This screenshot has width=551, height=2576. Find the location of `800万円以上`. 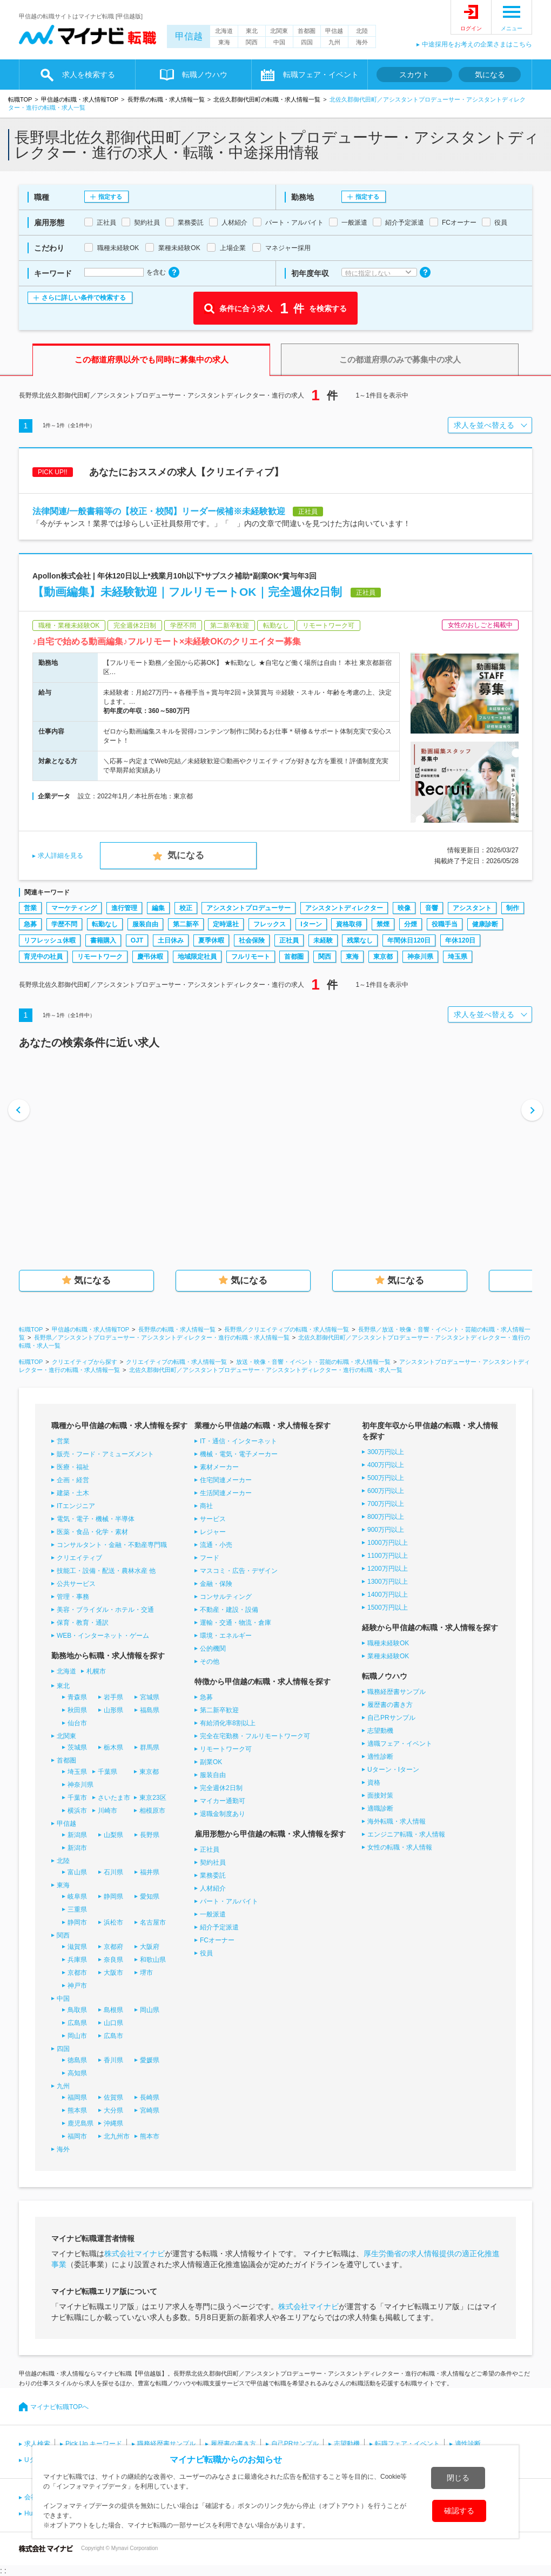

800万円以上 is located at coordinates (385, 1517).